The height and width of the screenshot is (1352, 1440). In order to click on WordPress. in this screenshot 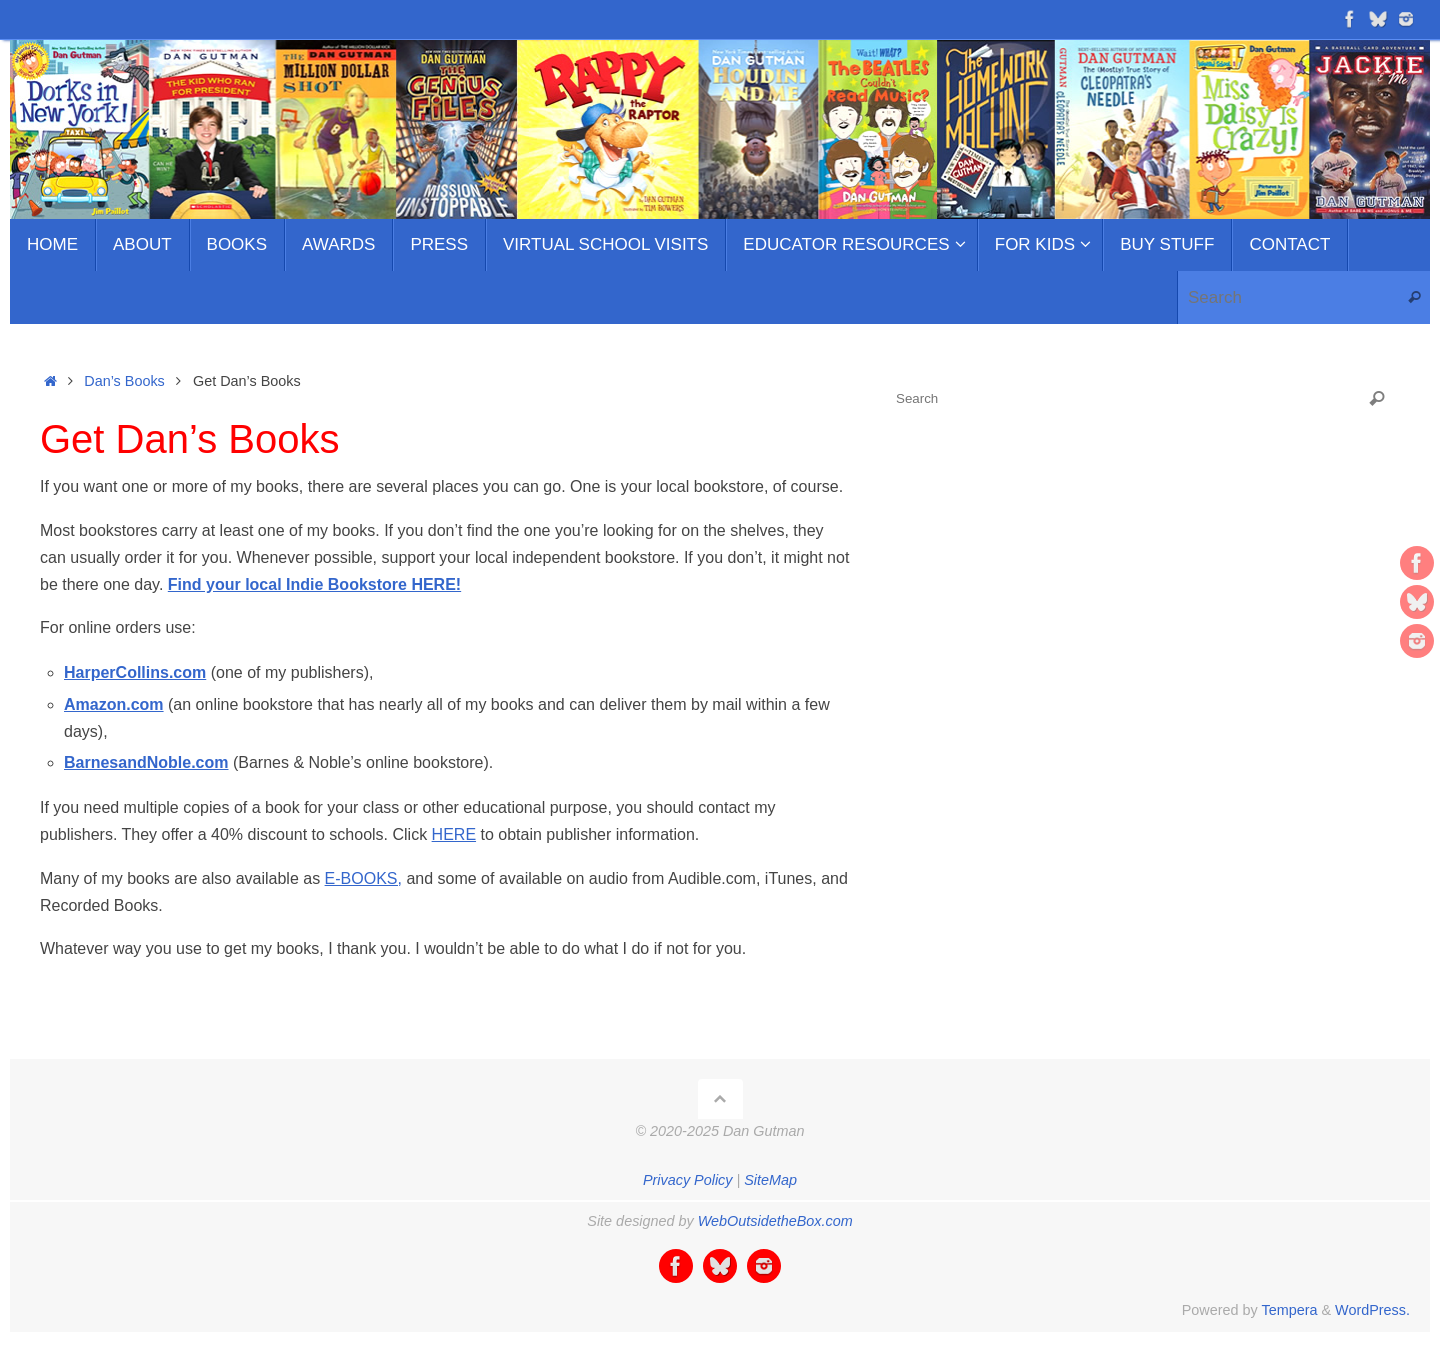, I will do `click(1372, 1310)`.